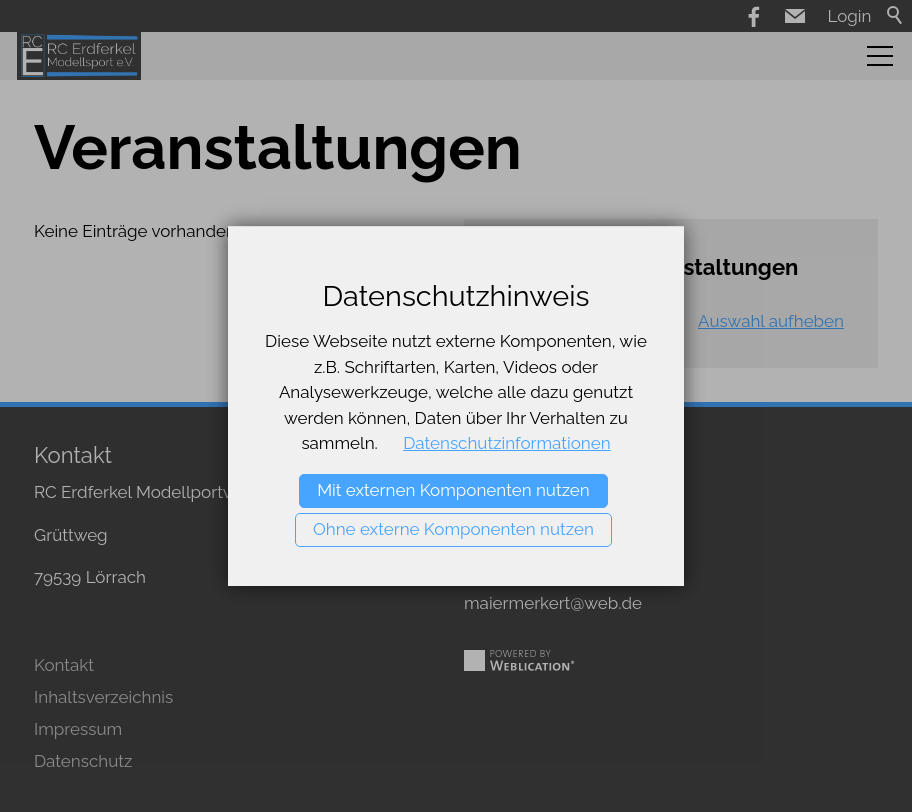  Describe the element at coordinates (453, 529) in the screenshot. I see `Ohne externe Komponenten nutzen` at that location.